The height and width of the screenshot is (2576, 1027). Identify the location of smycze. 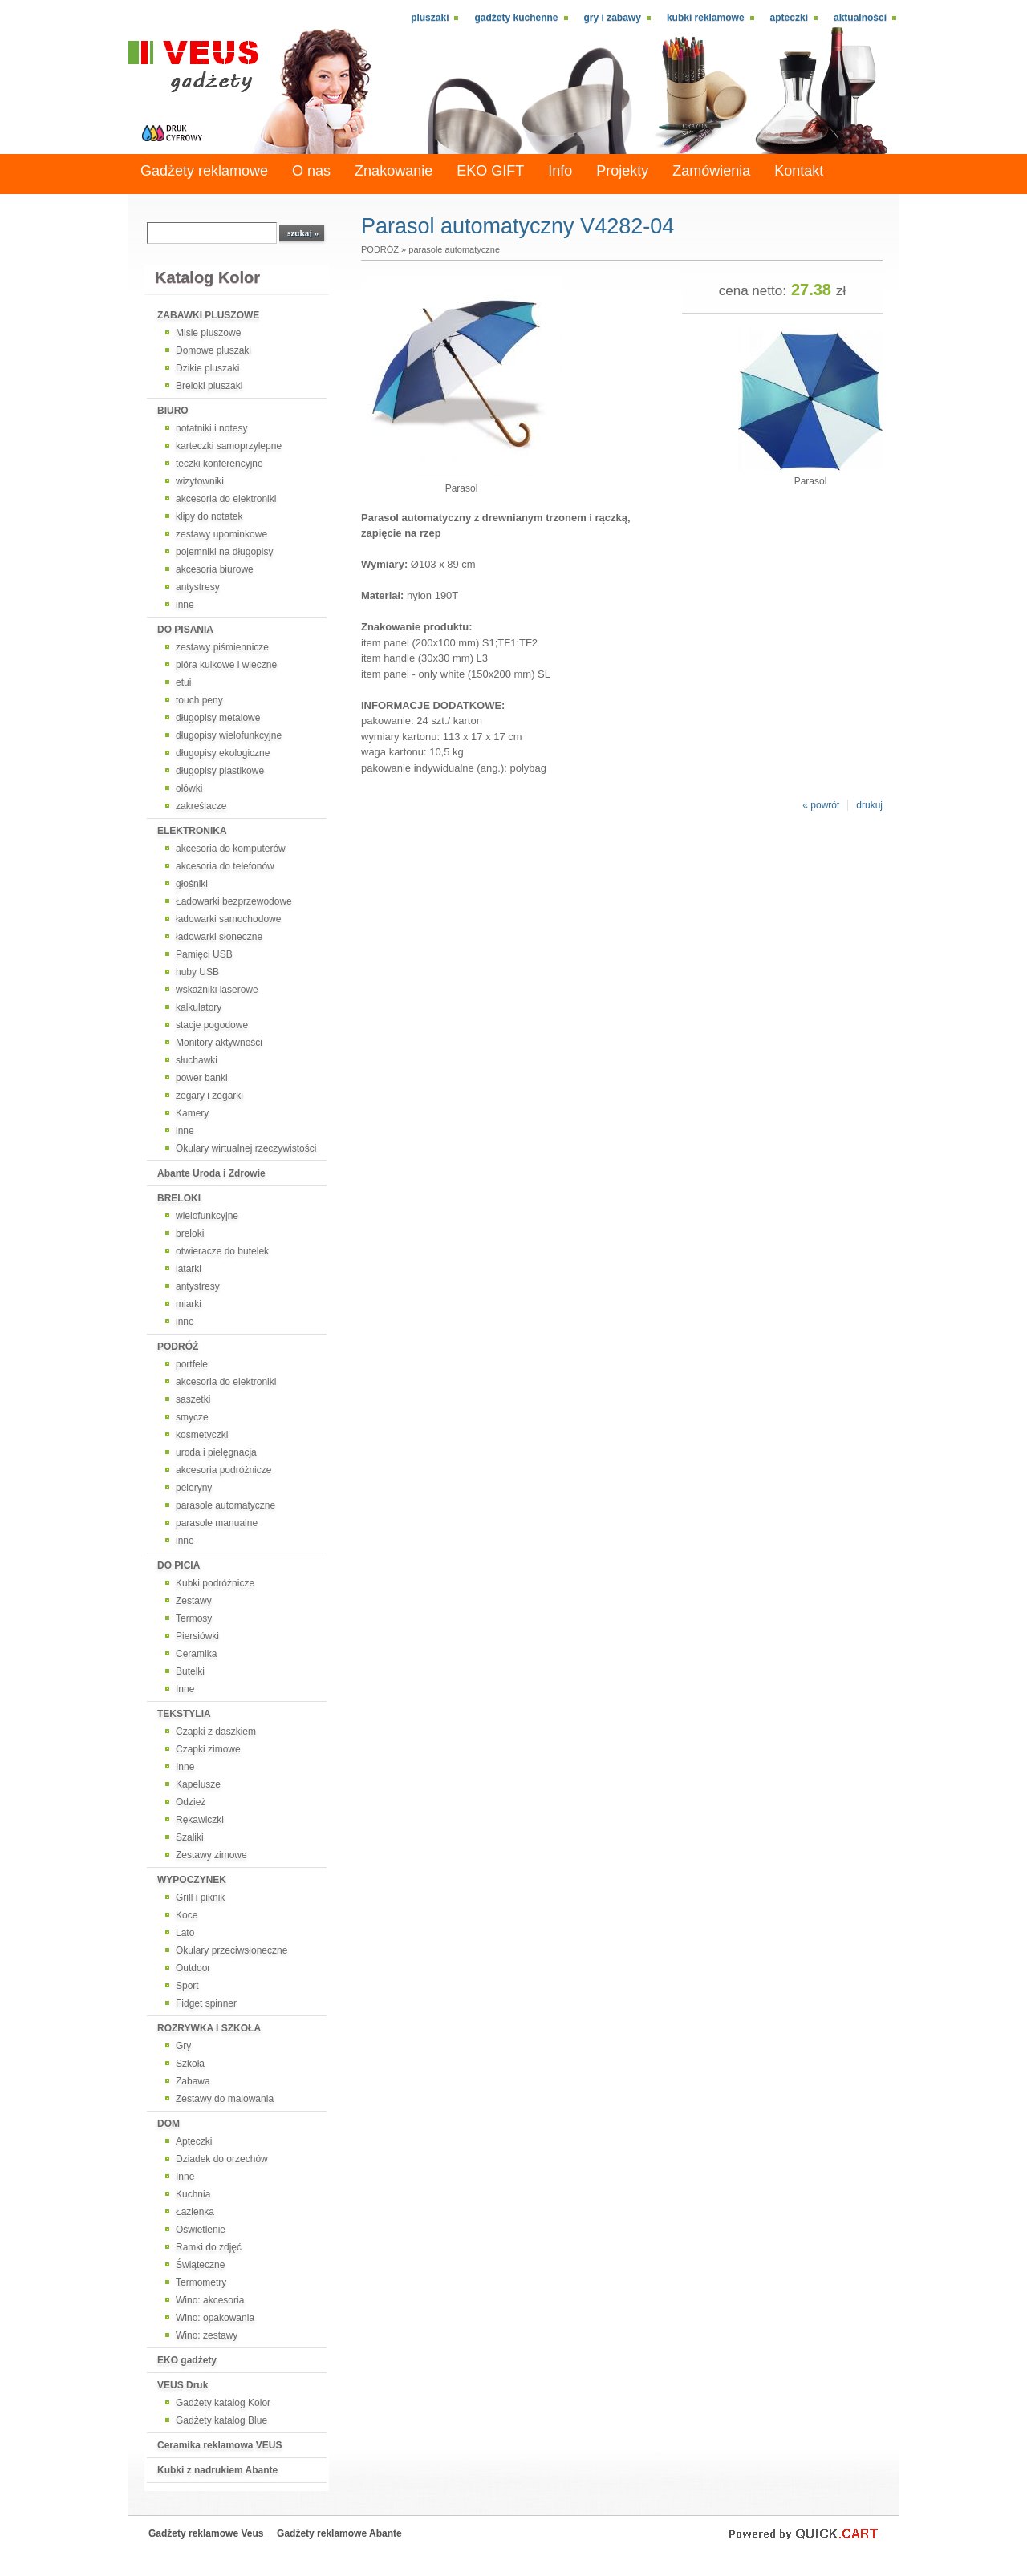
(192, 1417).